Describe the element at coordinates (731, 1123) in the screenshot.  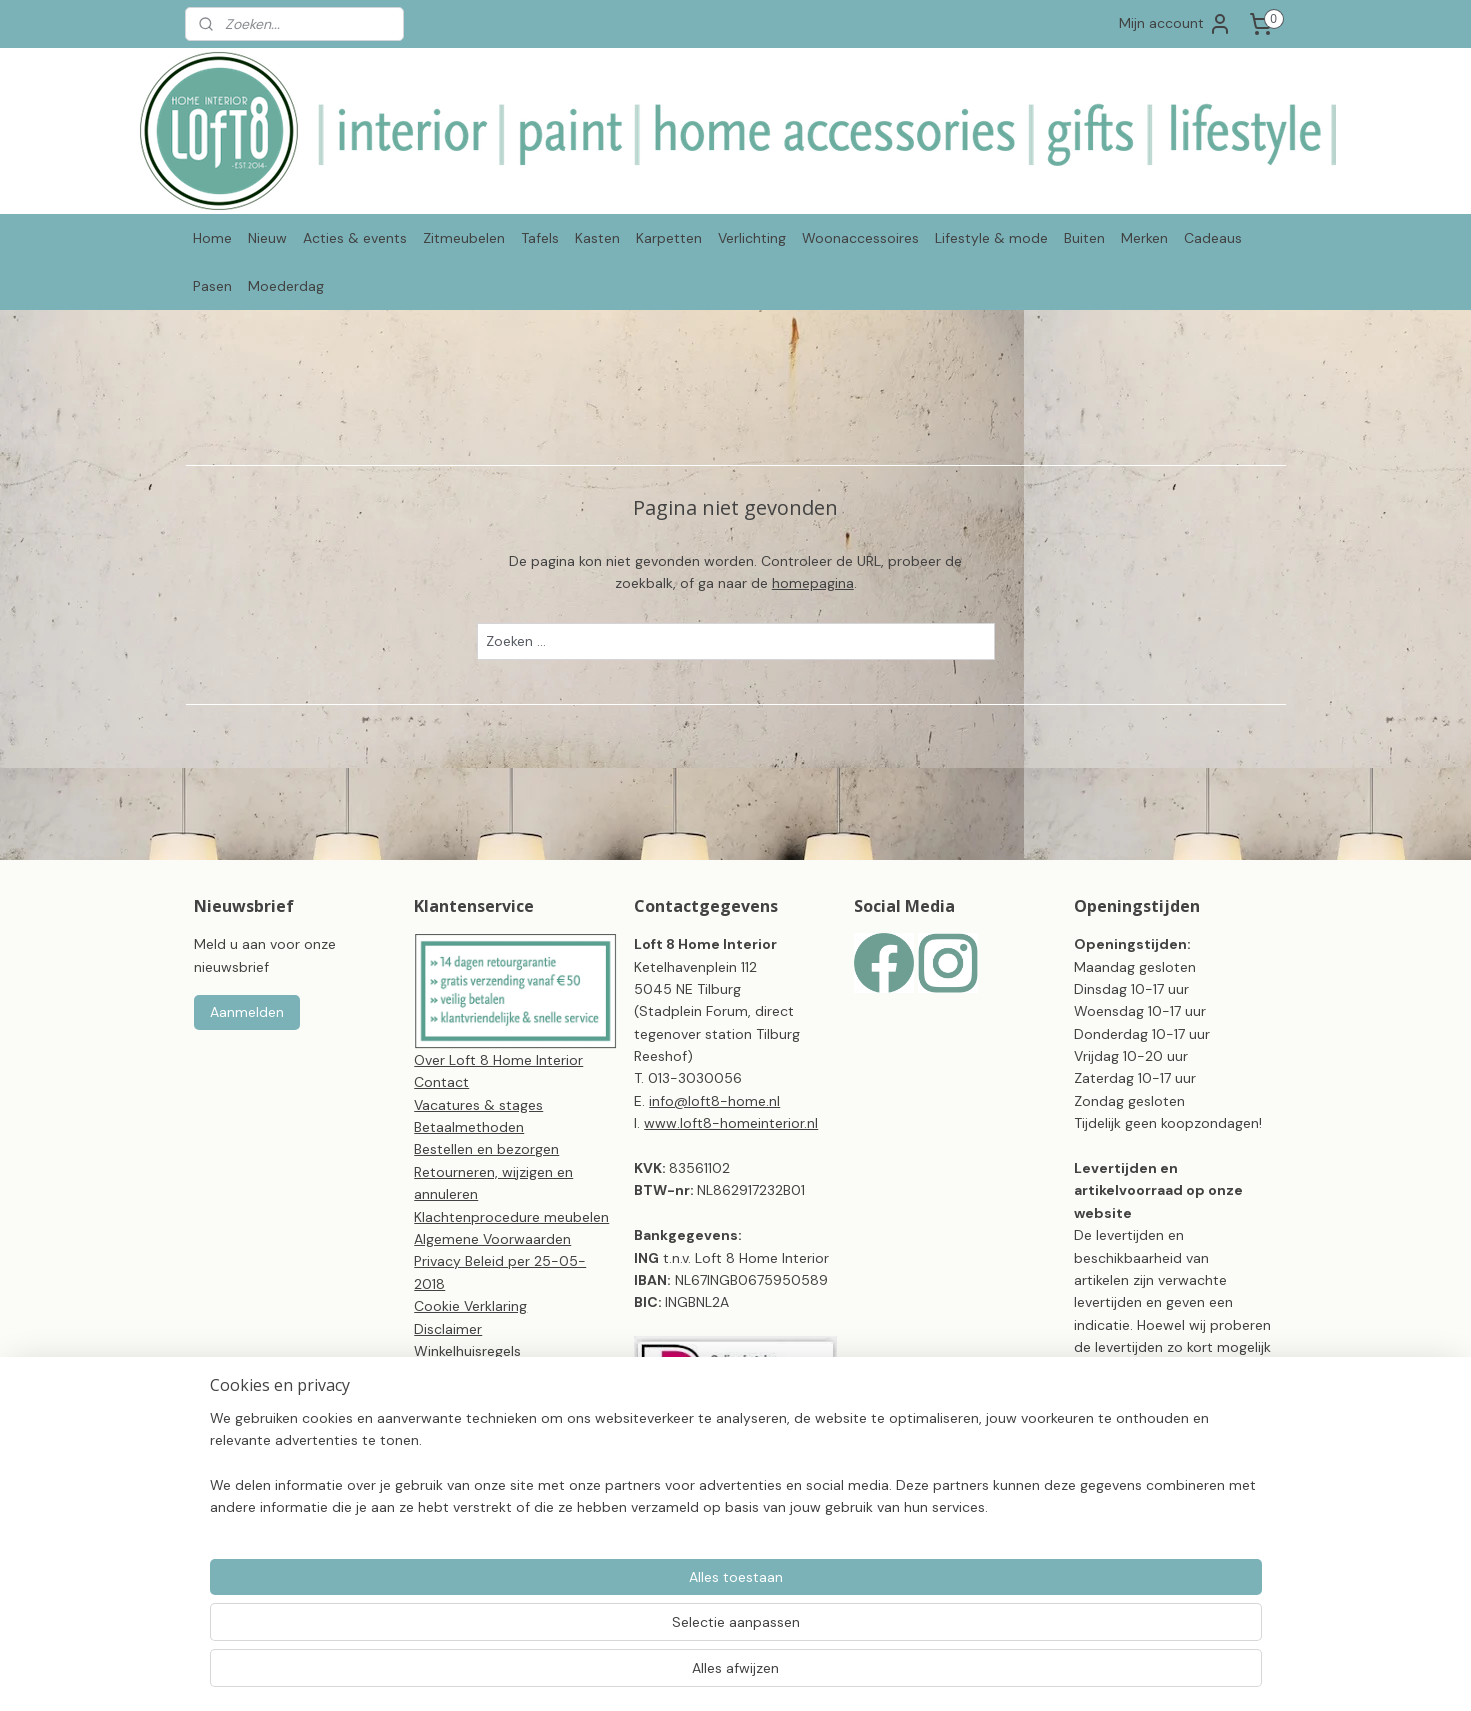
I see `www.loft8-homeinterior.nl` at that location.